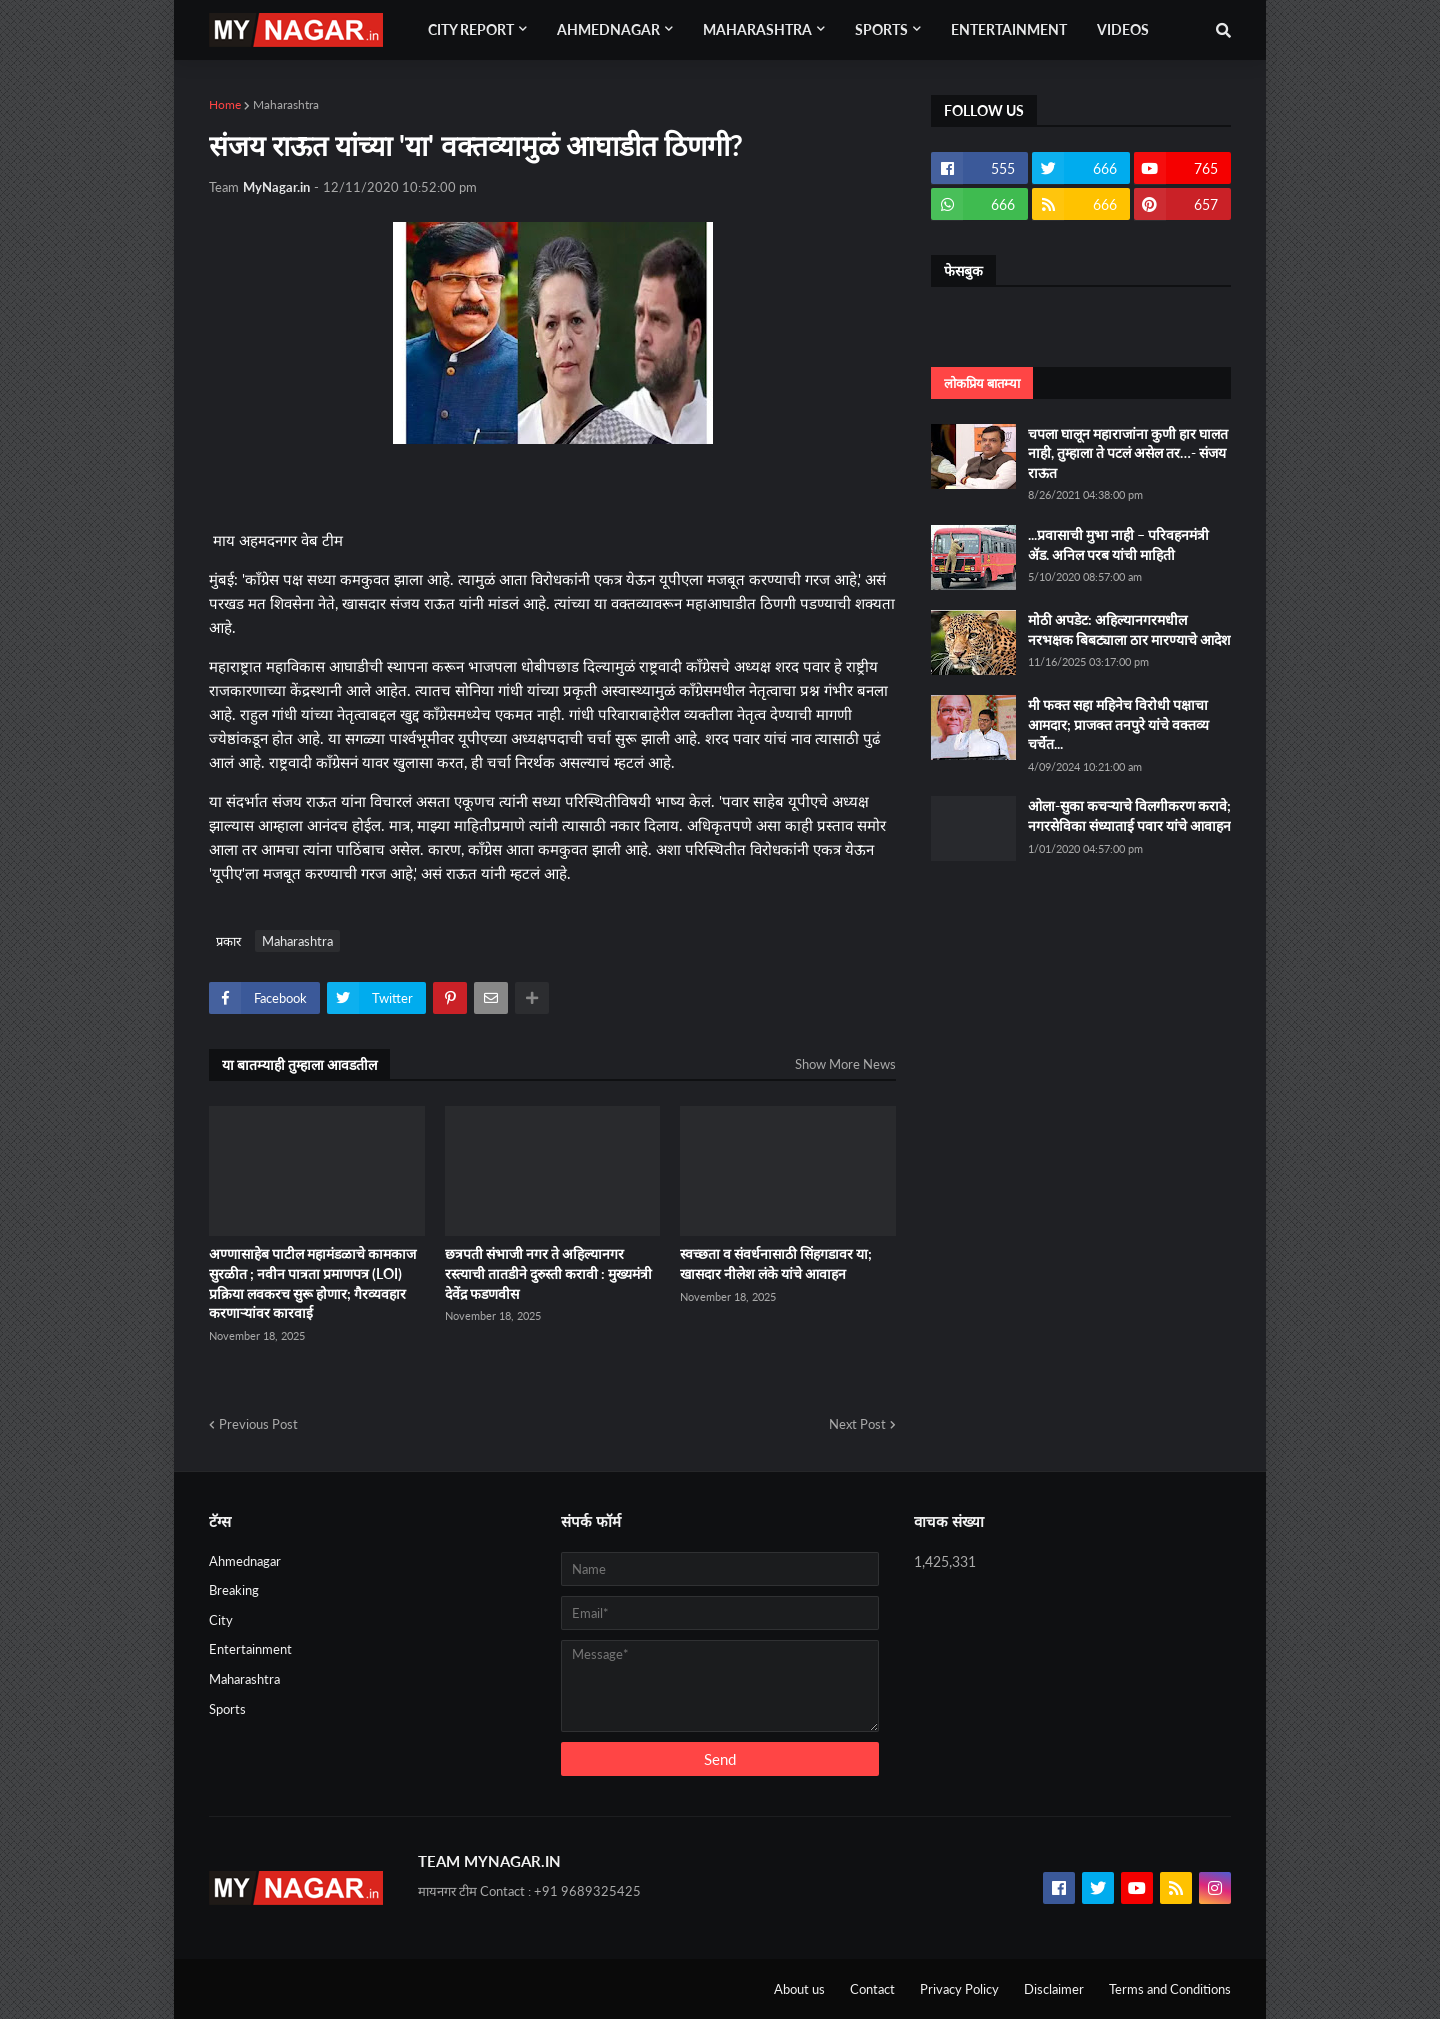  What do you see at coordinates (548, 1273) in the screenshot?
I see `छत्रपती संभाजी नगर ते अहिल्यानगर रस्त्याची तातडीने दुरुस्ती करावी : मुख्यमंत्री देवेंद्र फडणवीस` at bounding box center [548, 1273].